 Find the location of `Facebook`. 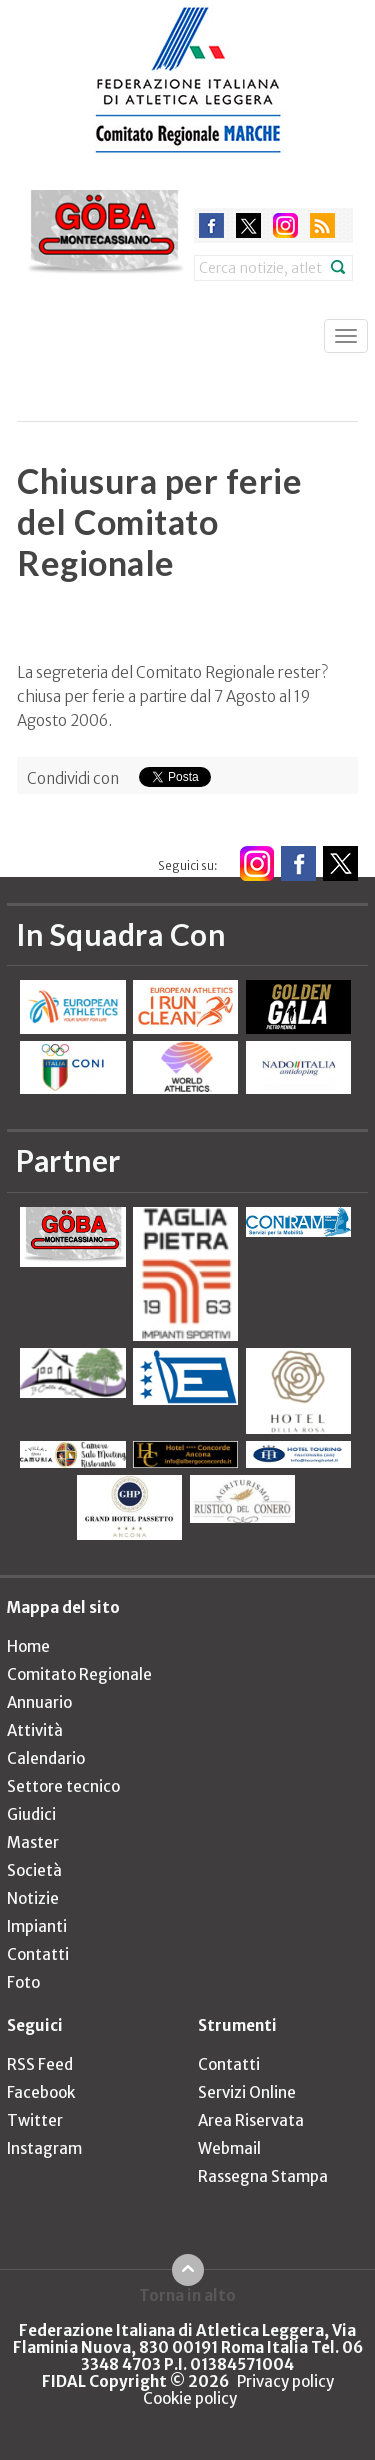

Facebook is located at coordinates (41, 2092).